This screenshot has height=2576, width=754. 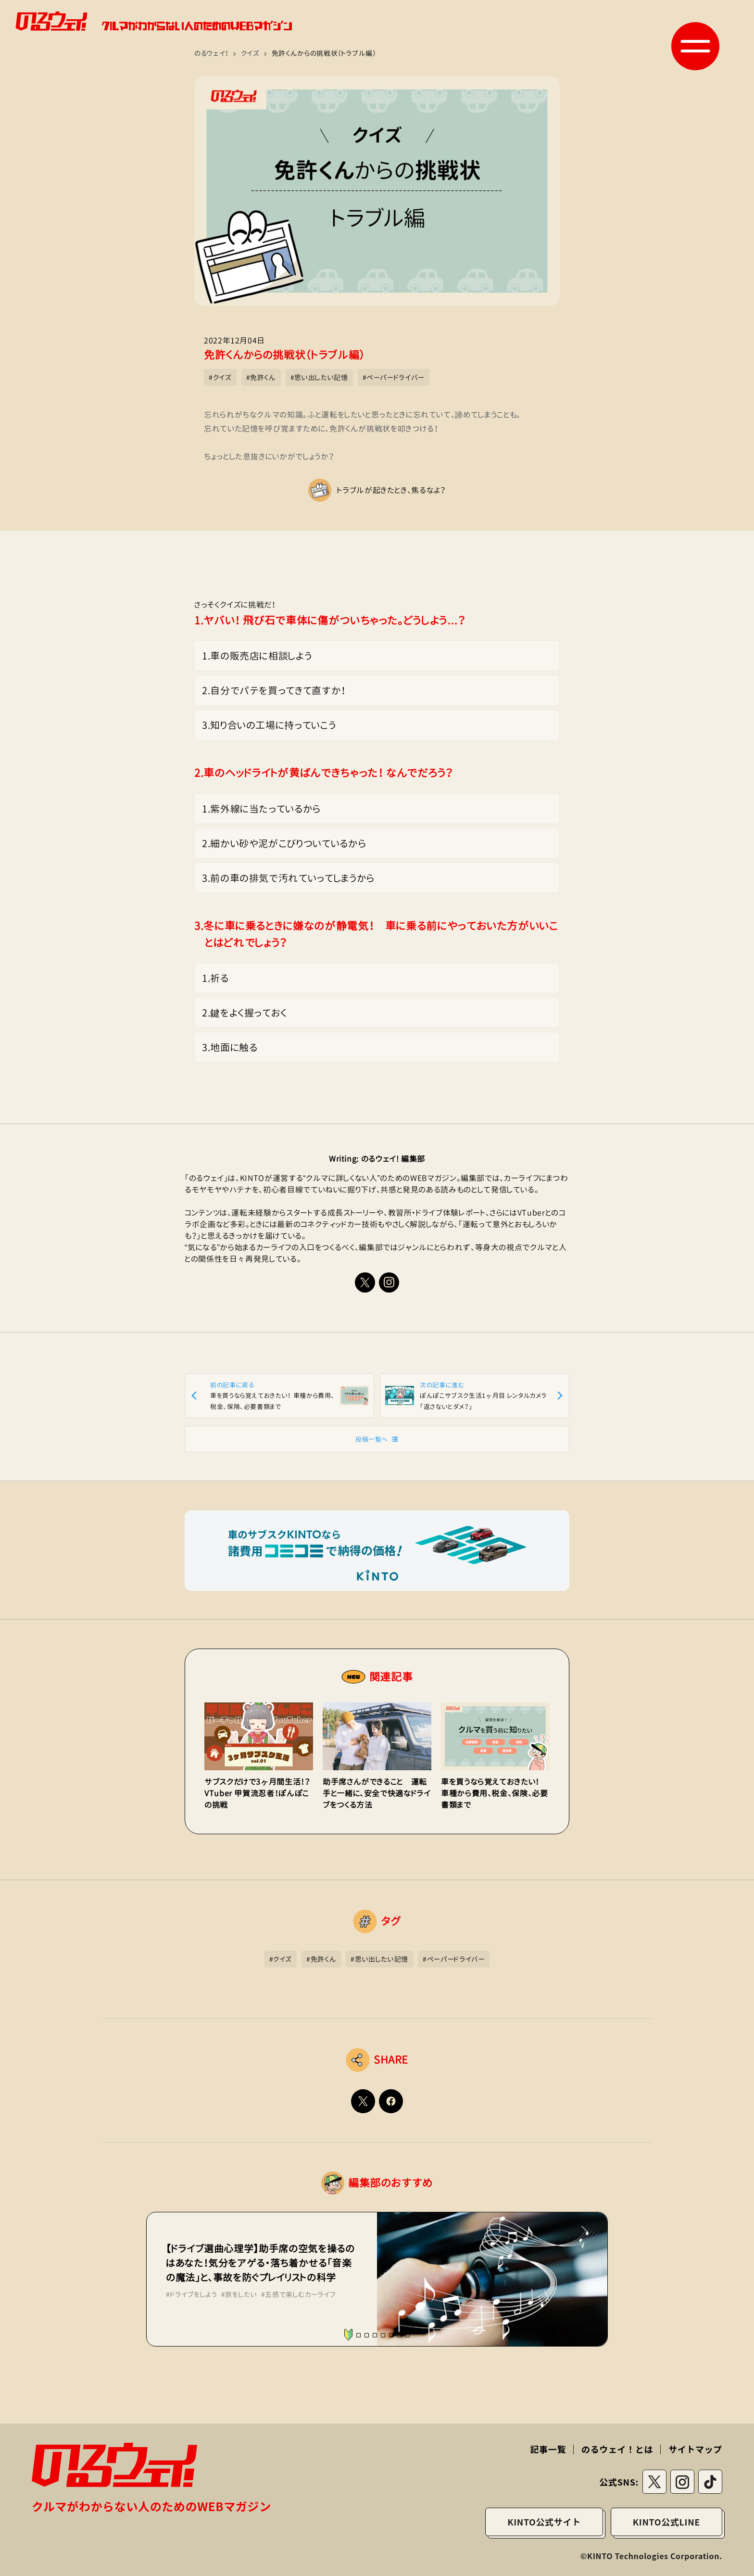 What do you see at coordinates (695, 46) in the screenshot?
I see `[button]` at bounding box center [695, 46].